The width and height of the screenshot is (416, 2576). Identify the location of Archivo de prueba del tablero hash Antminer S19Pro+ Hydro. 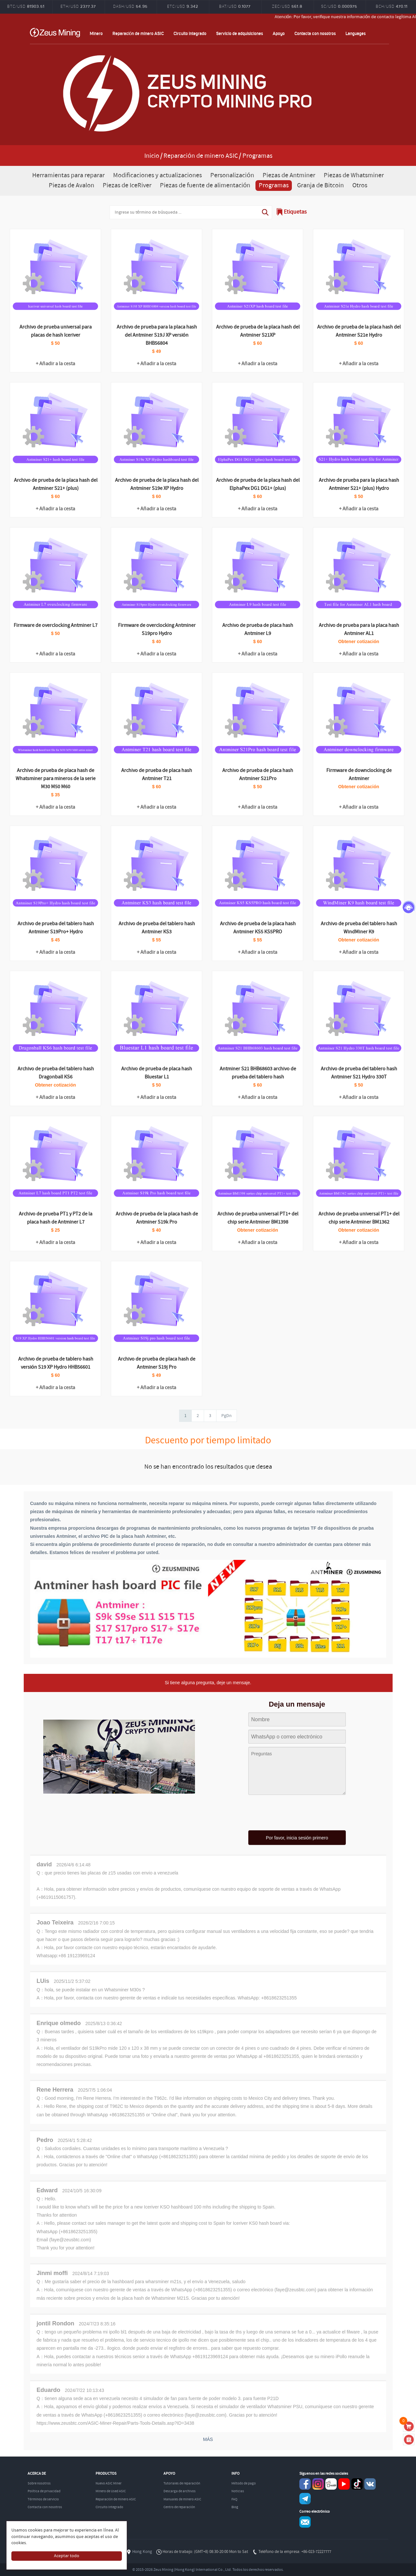
(56, 927).